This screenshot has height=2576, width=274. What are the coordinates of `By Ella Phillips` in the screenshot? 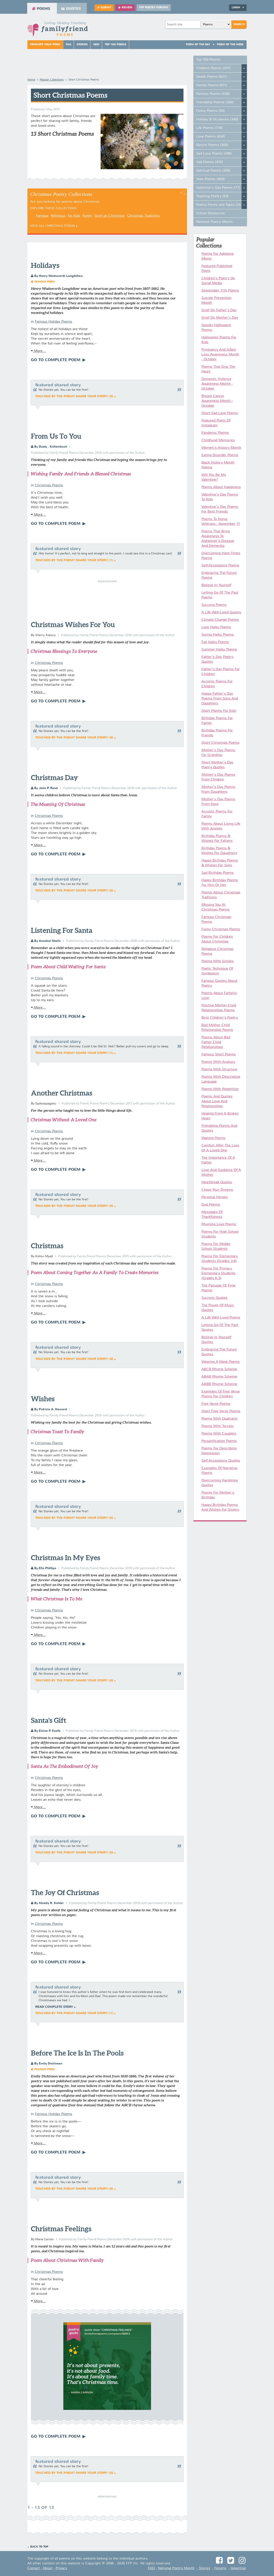 It's located at (43, 1568).